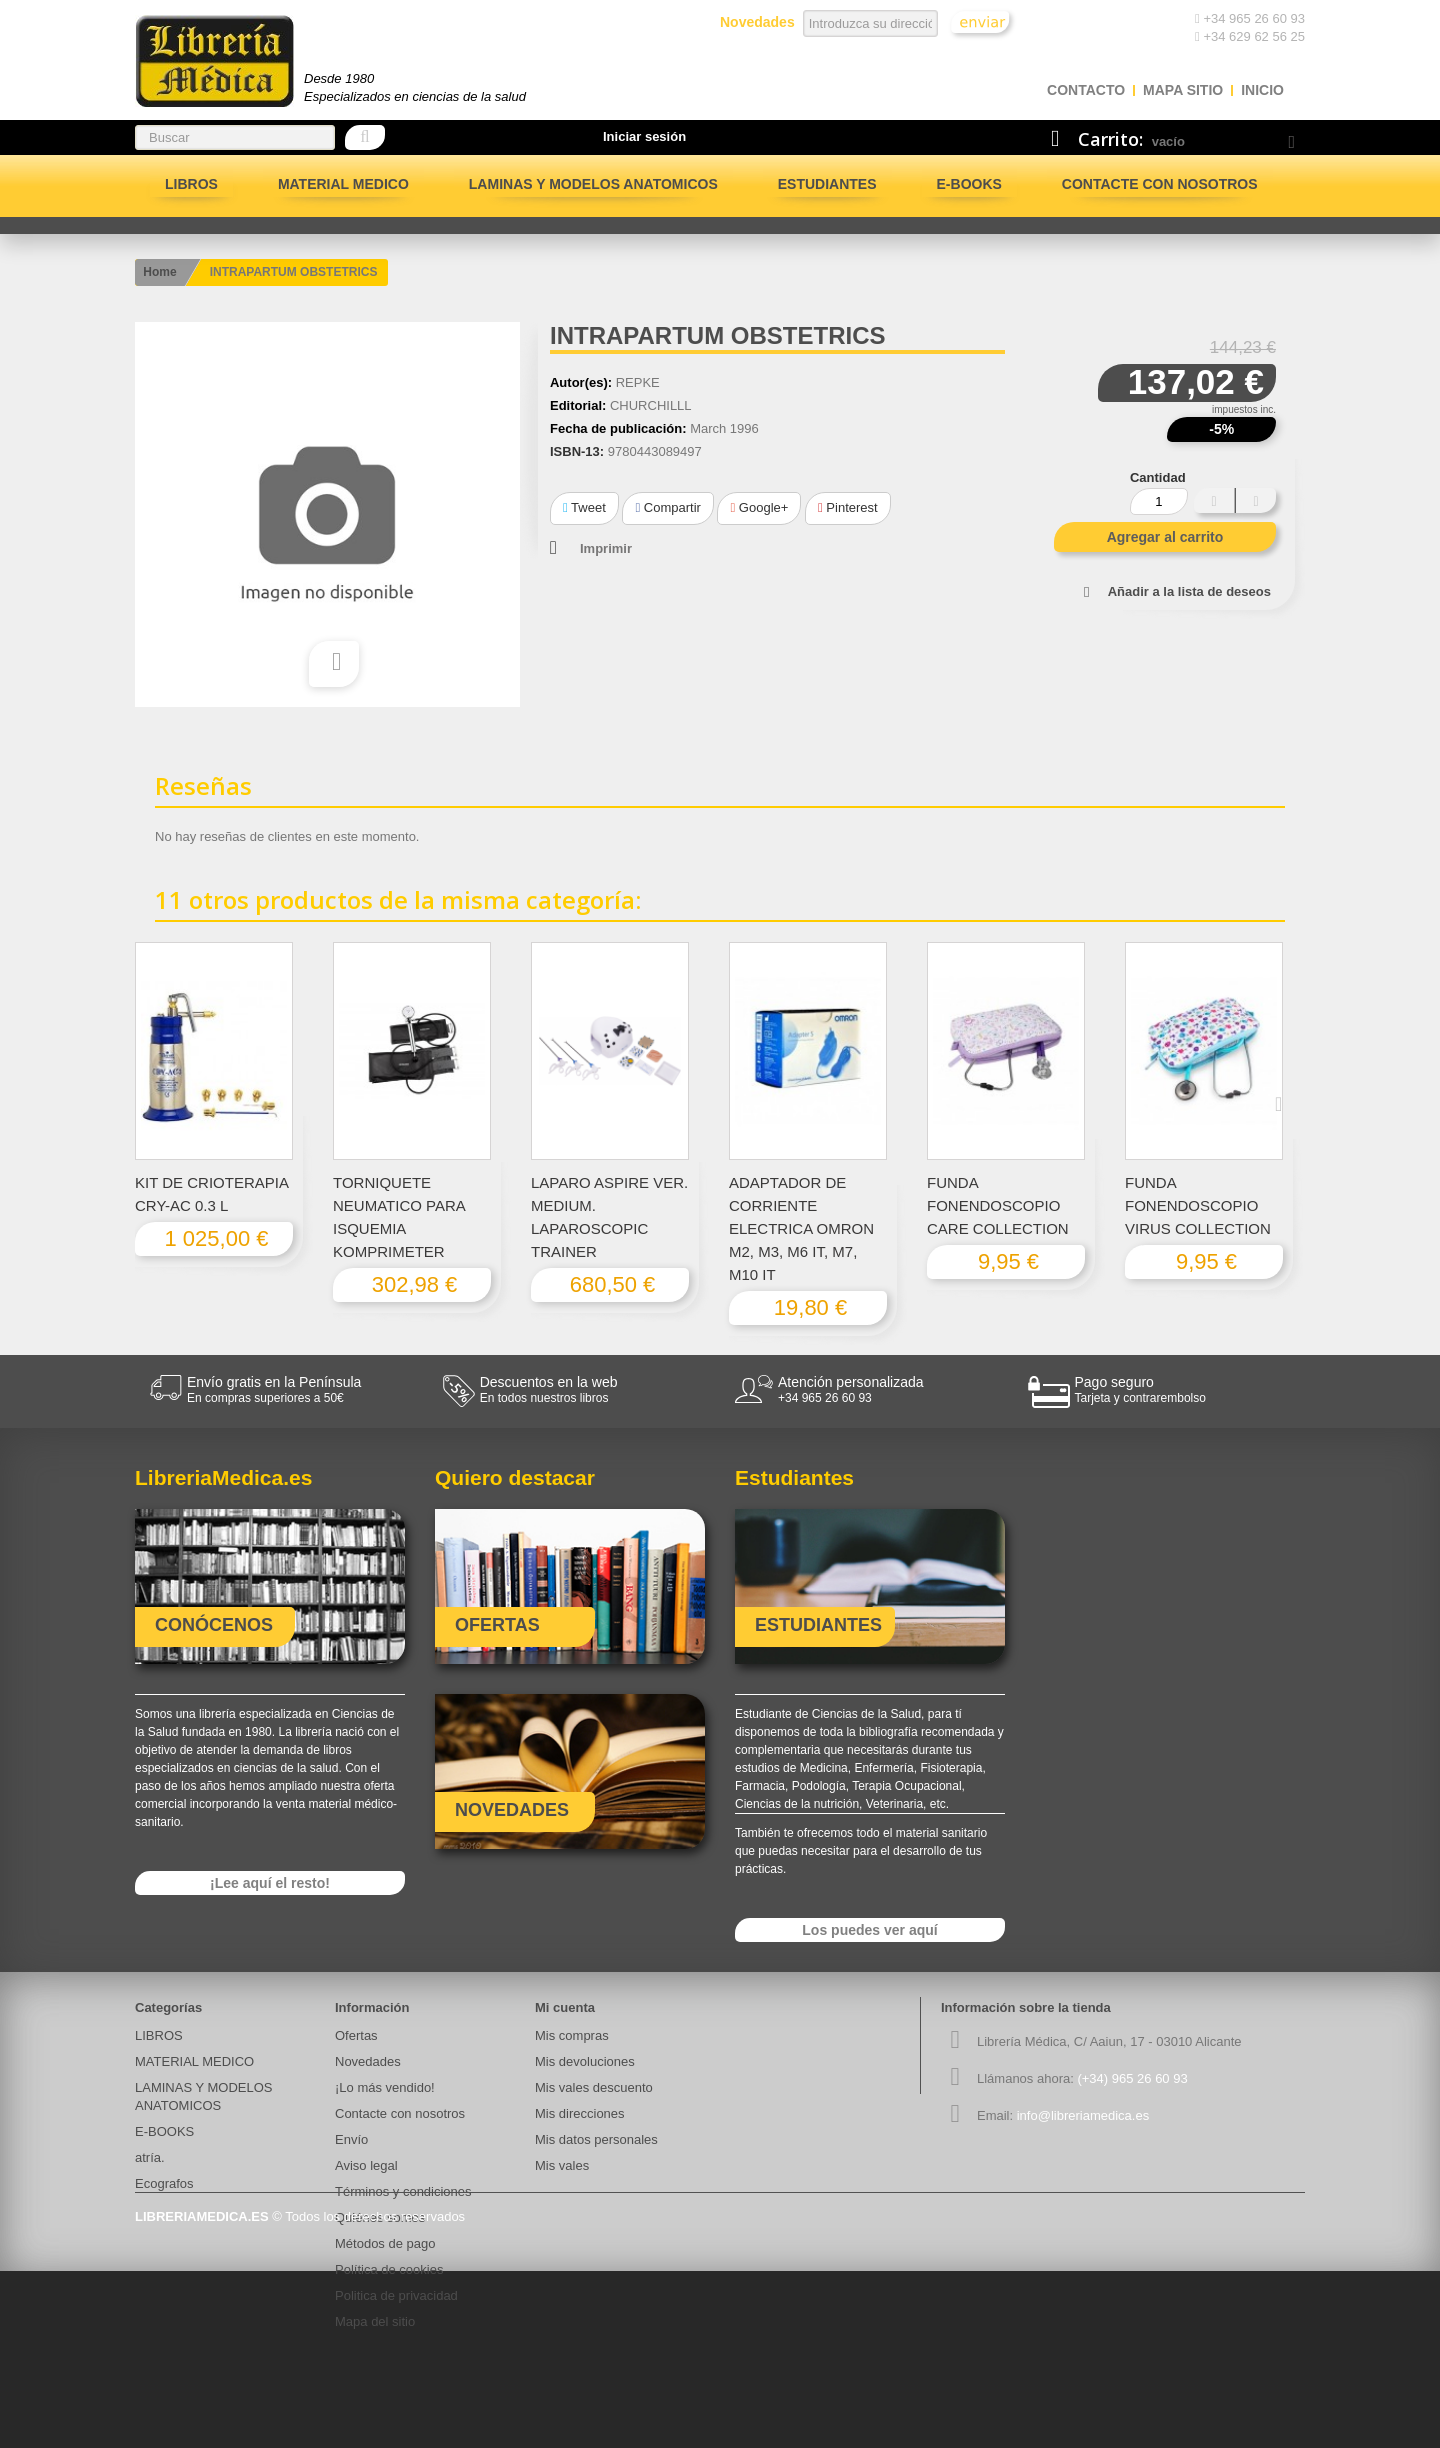  Describe the element at coordinates (593, 184) in the screenshot. I see `LAMINAS Y MODELOS ANATOMICOS` at that location.